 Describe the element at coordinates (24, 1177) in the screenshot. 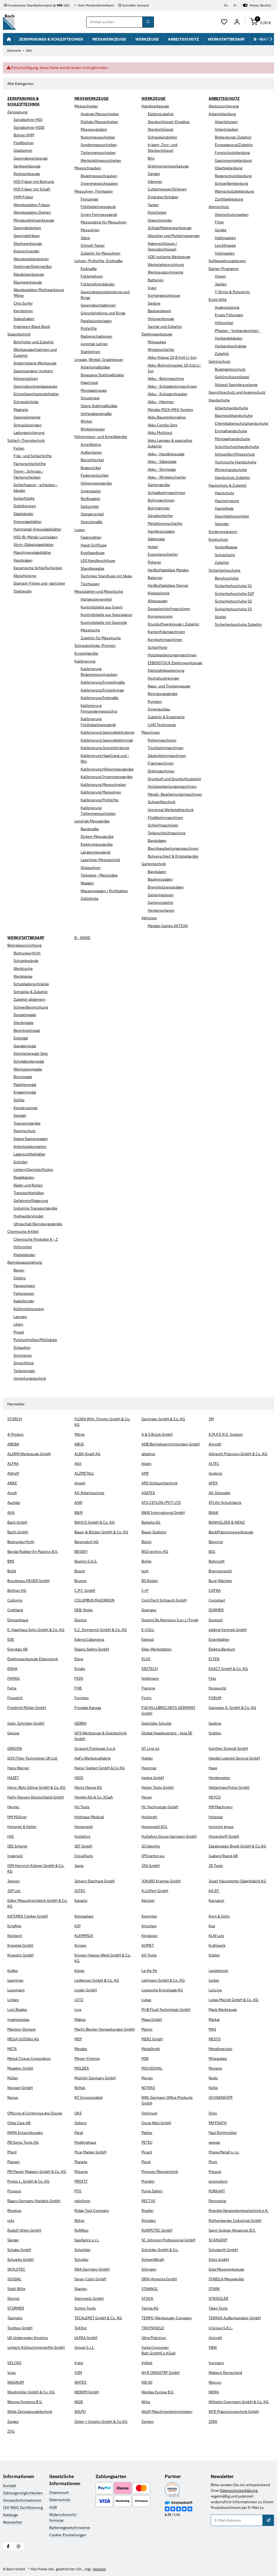

I see `Regalkästen` at that location.